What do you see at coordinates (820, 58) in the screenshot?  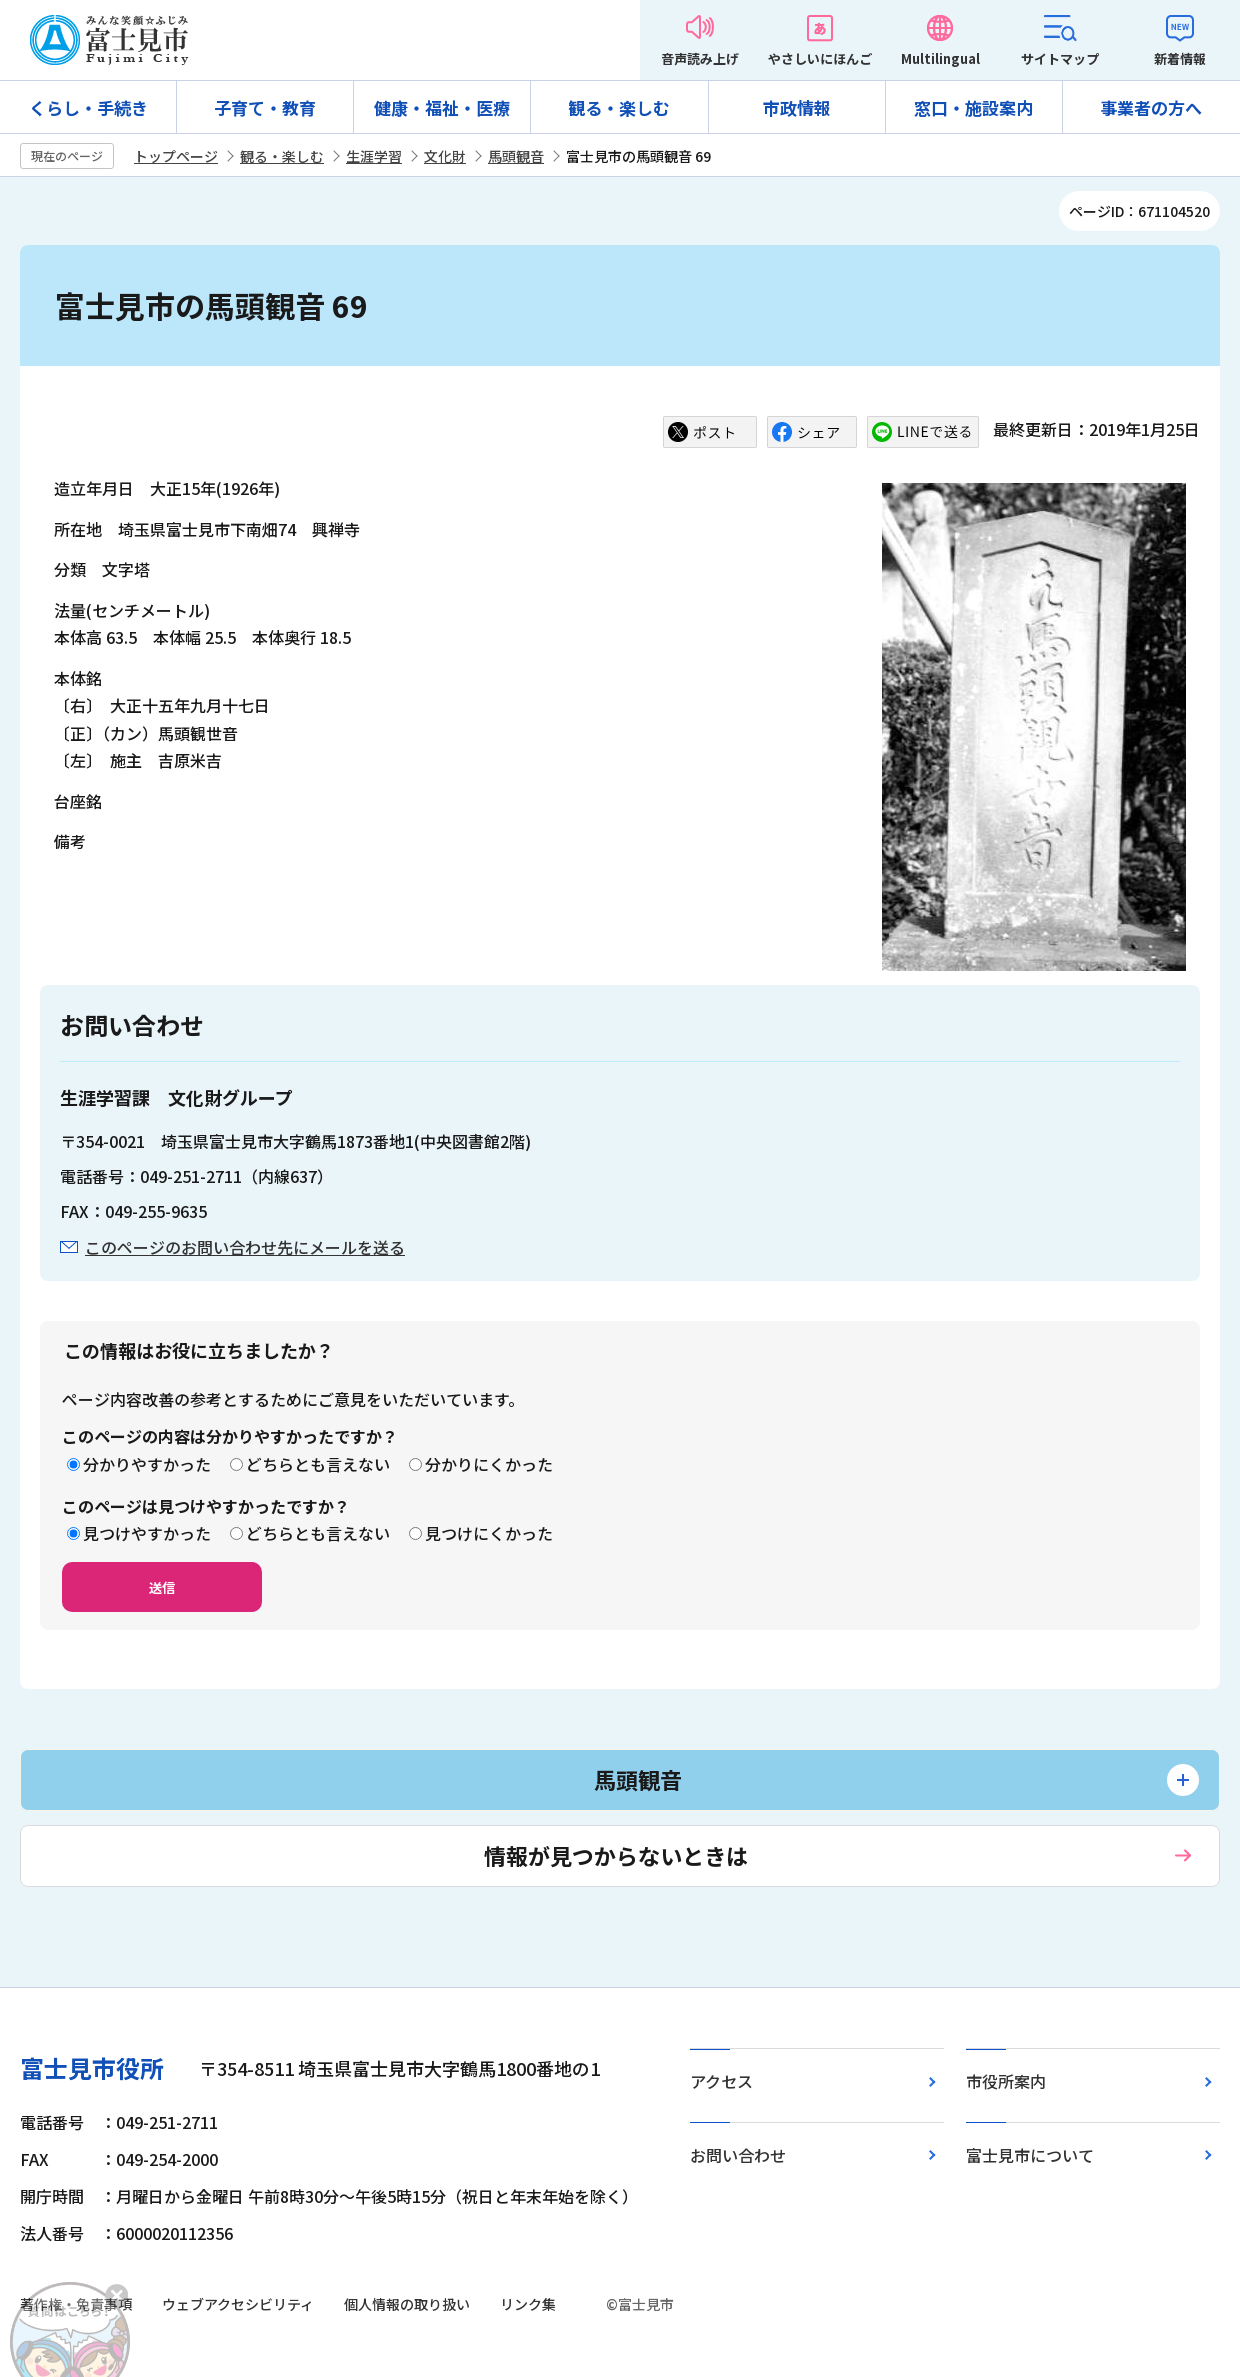 I see `やさしいにほんご` at bounding box center [820, 58].